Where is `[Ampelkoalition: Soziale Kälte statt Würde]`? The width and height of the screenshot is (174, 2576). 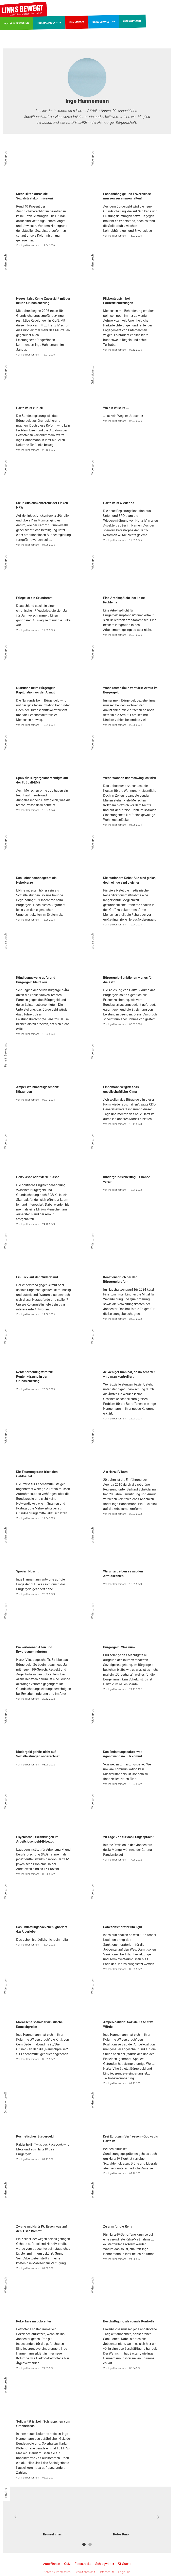
[Ampelkoalition: Soziale Kälte statt Würde] is located at coordinates (130, 2000).